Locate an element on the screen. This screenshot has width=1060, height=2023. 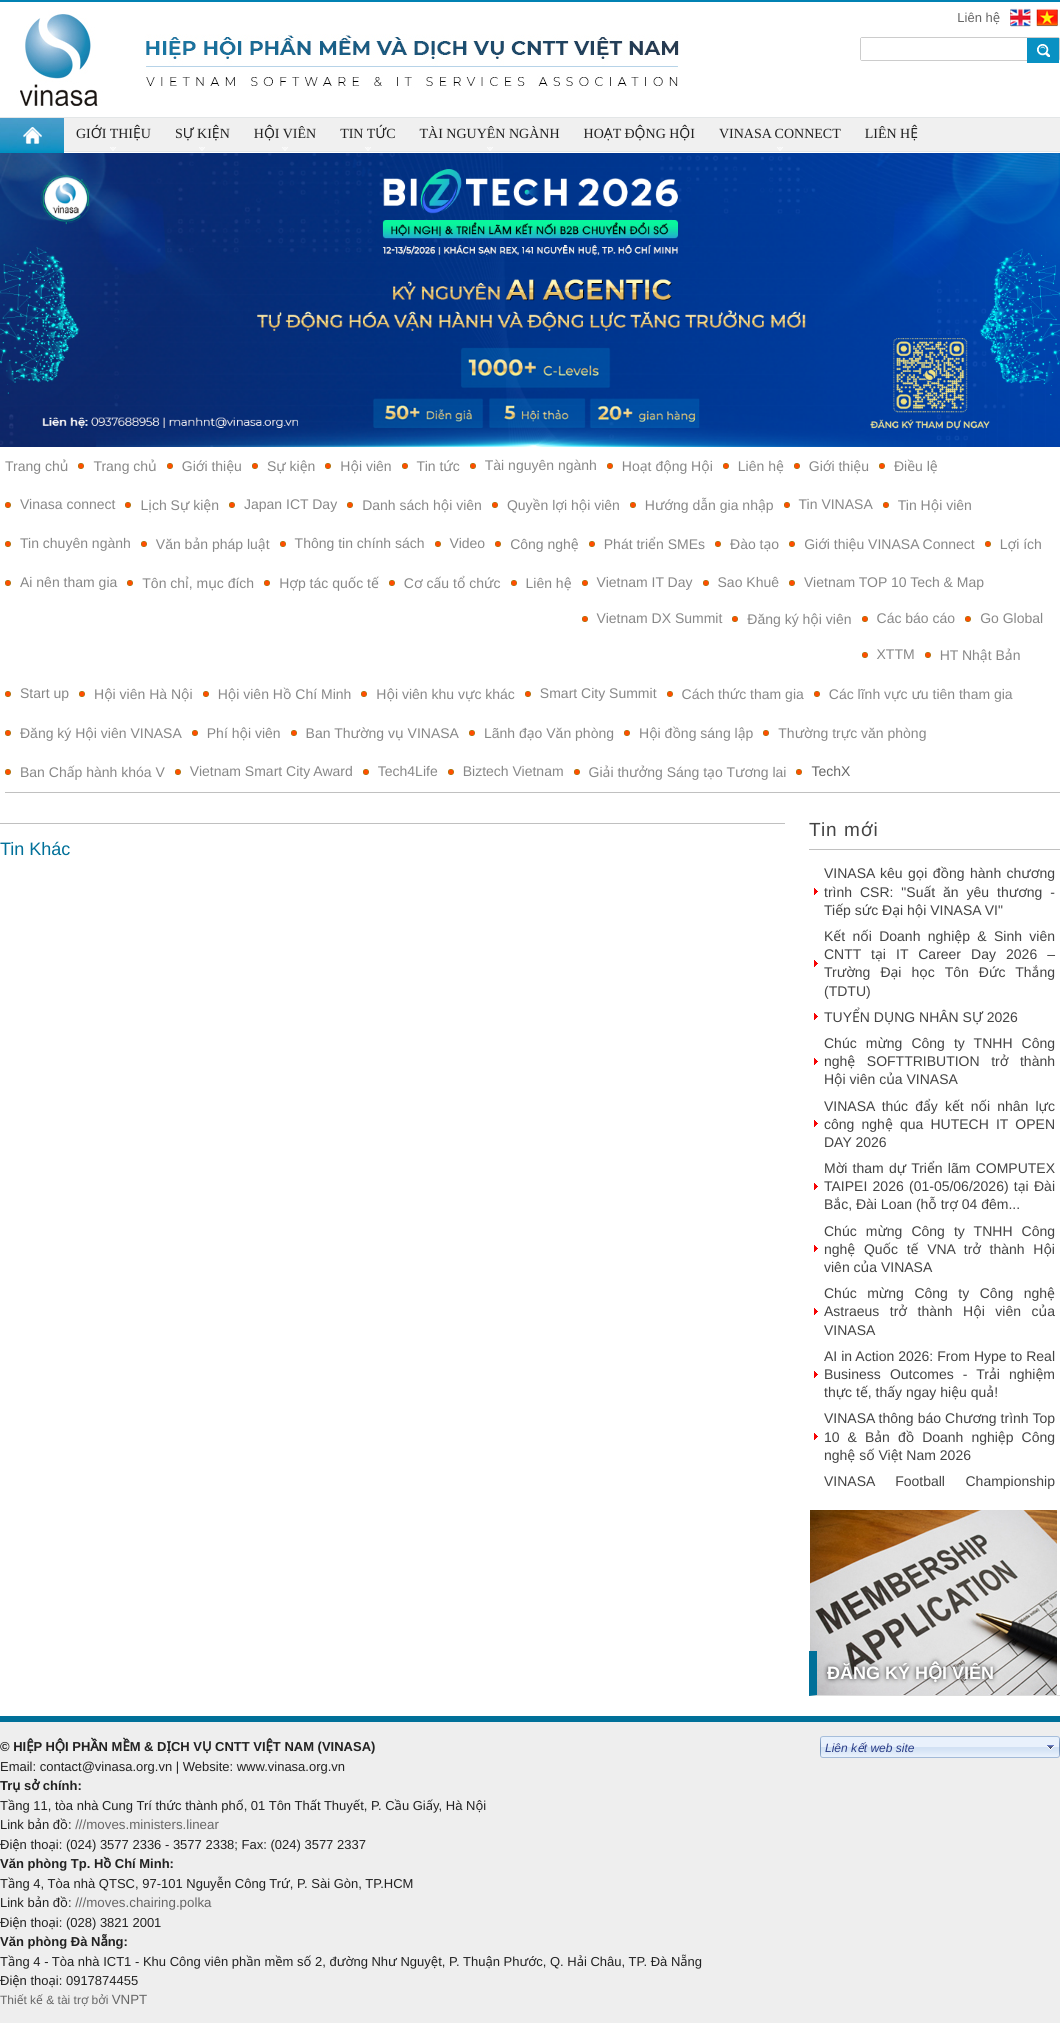
Đăng ký Hội viên VINASA is located at coordinates (101, 733).